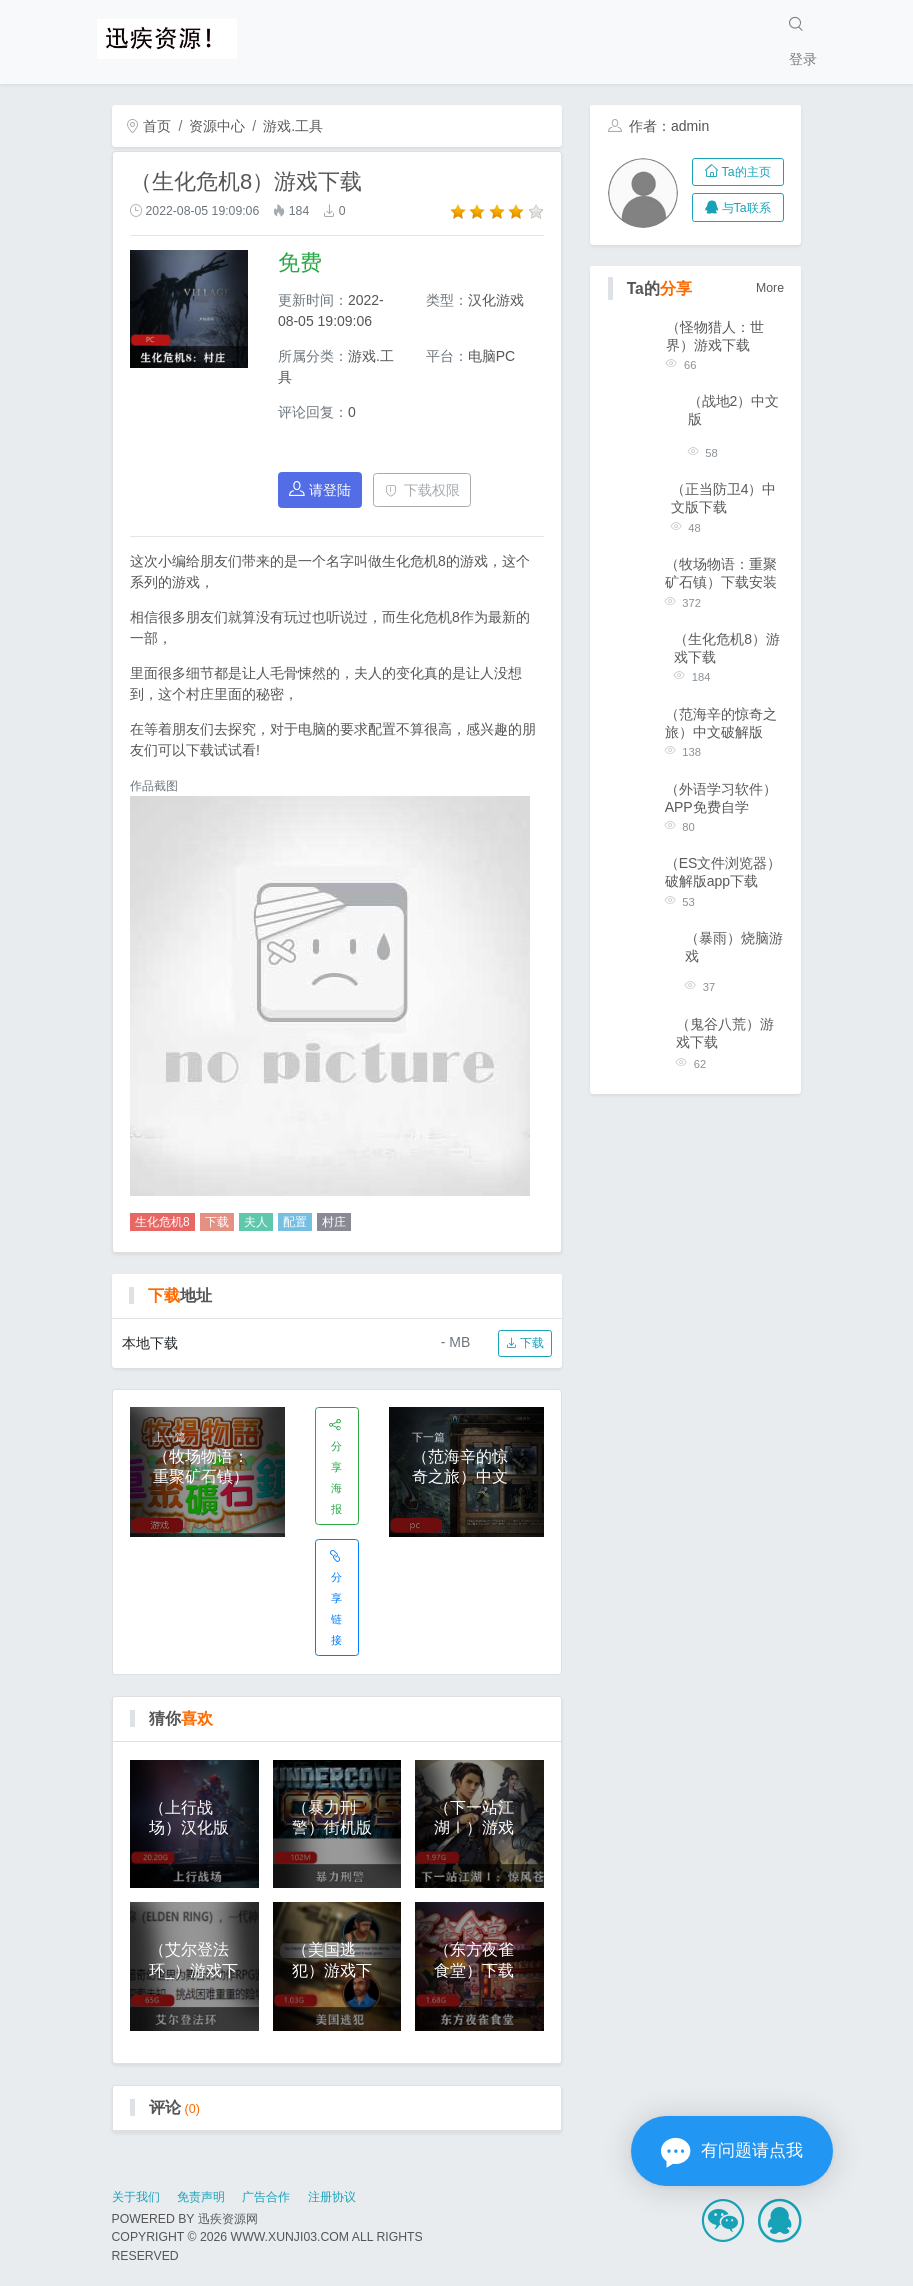 The width and height of the screenshot is (913, 2286). I want to click on （战地2）中文版, so click(734, 410).